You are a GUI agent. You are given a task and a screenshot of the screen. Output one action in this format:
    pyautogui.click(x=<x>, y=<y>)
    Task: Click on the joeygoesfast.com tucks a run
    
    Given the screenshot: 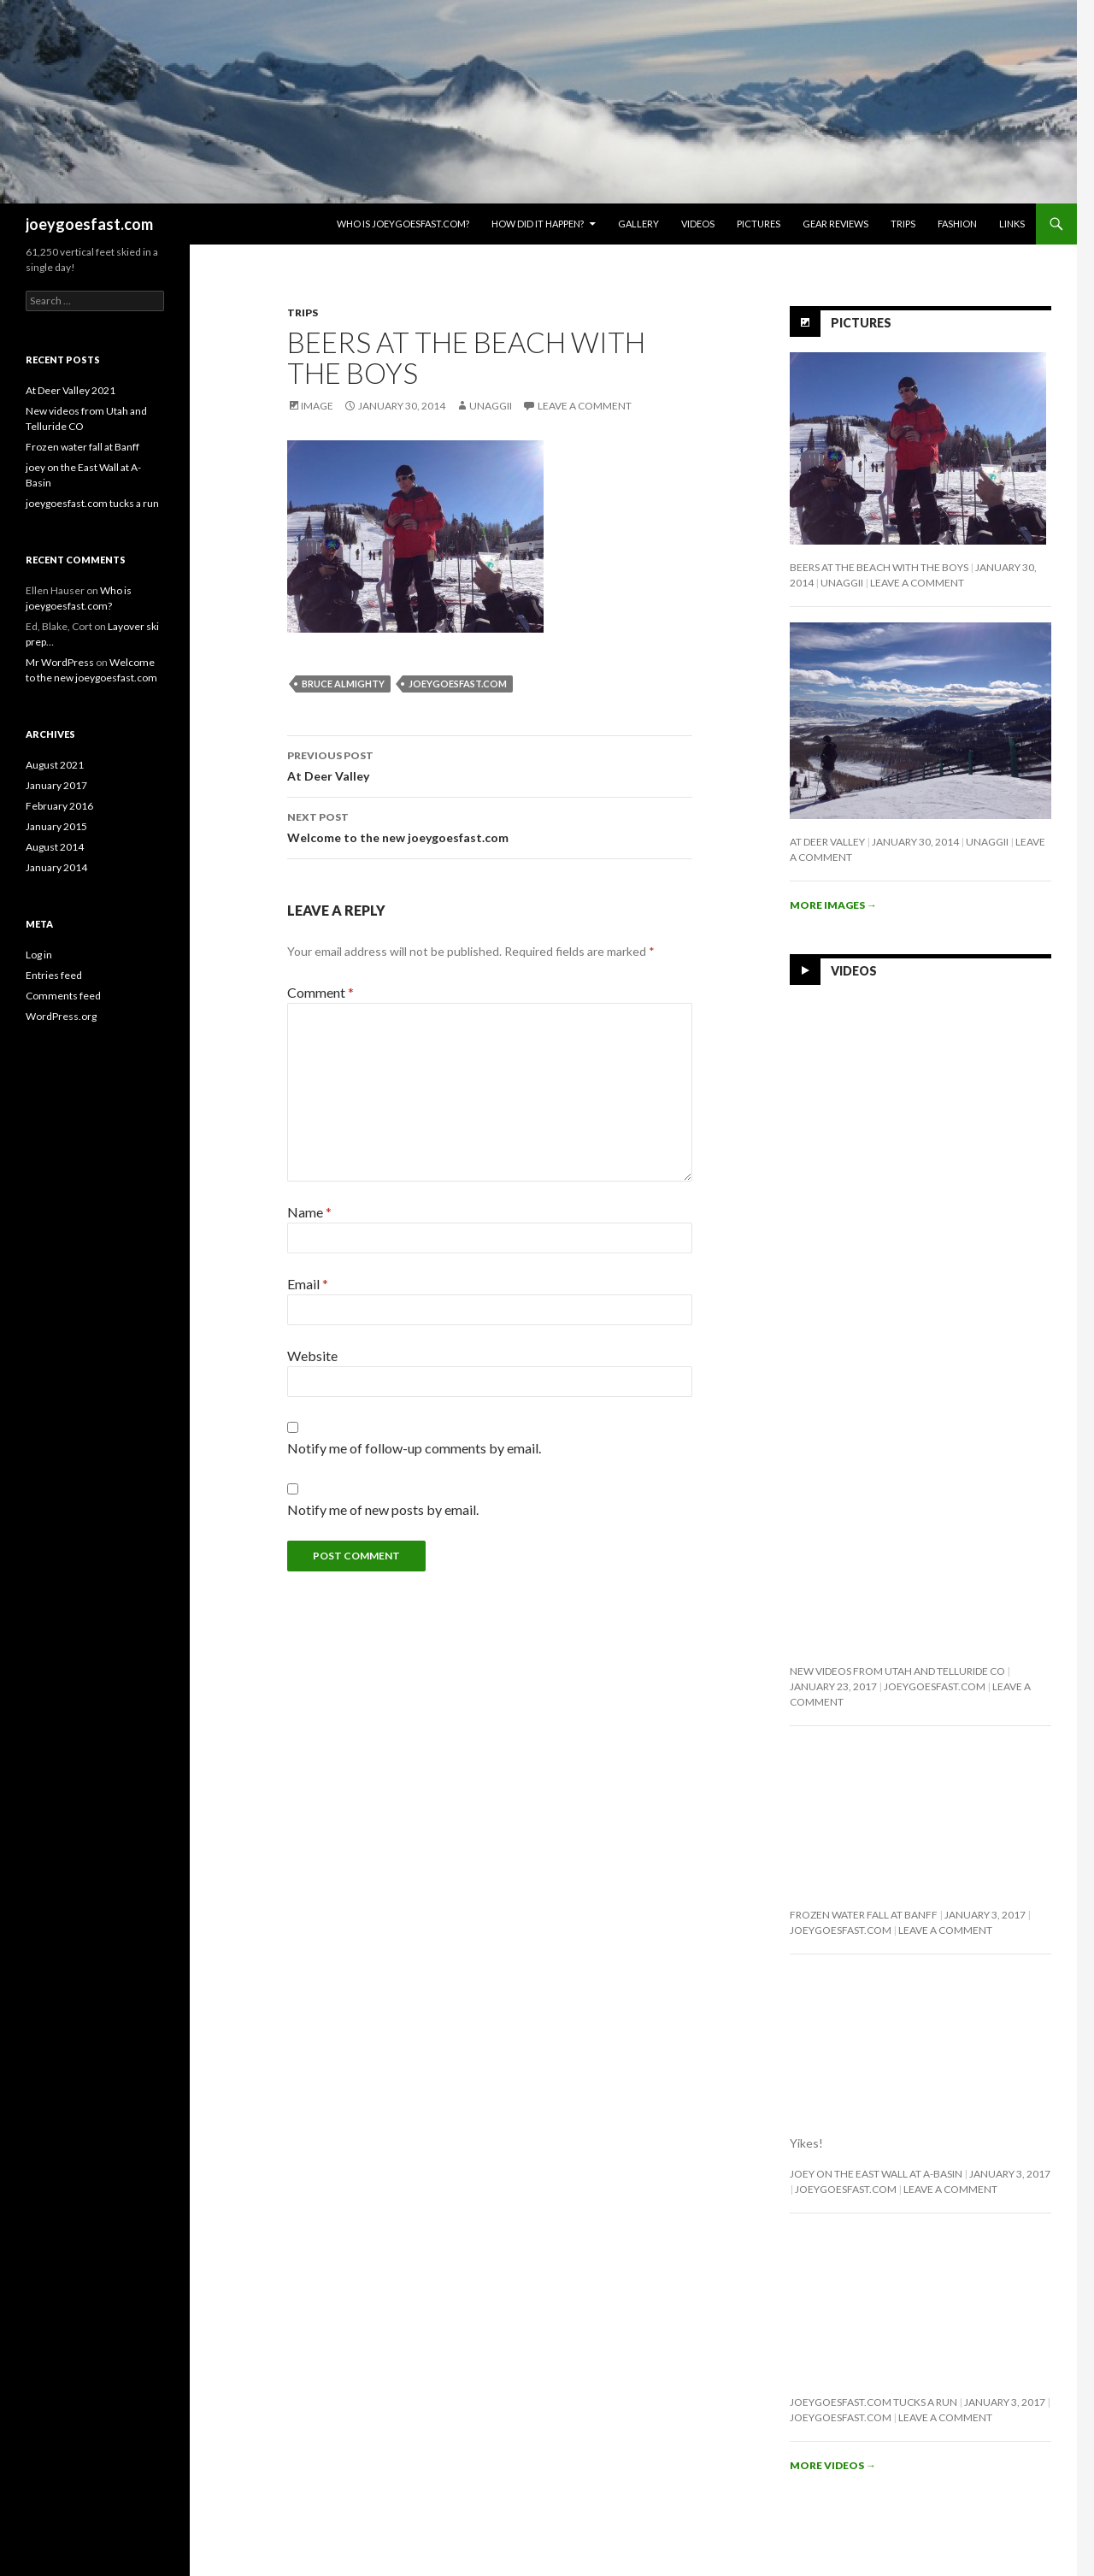 What is the action you would take?
    pyautogui.click(x=873, y=2402)
    